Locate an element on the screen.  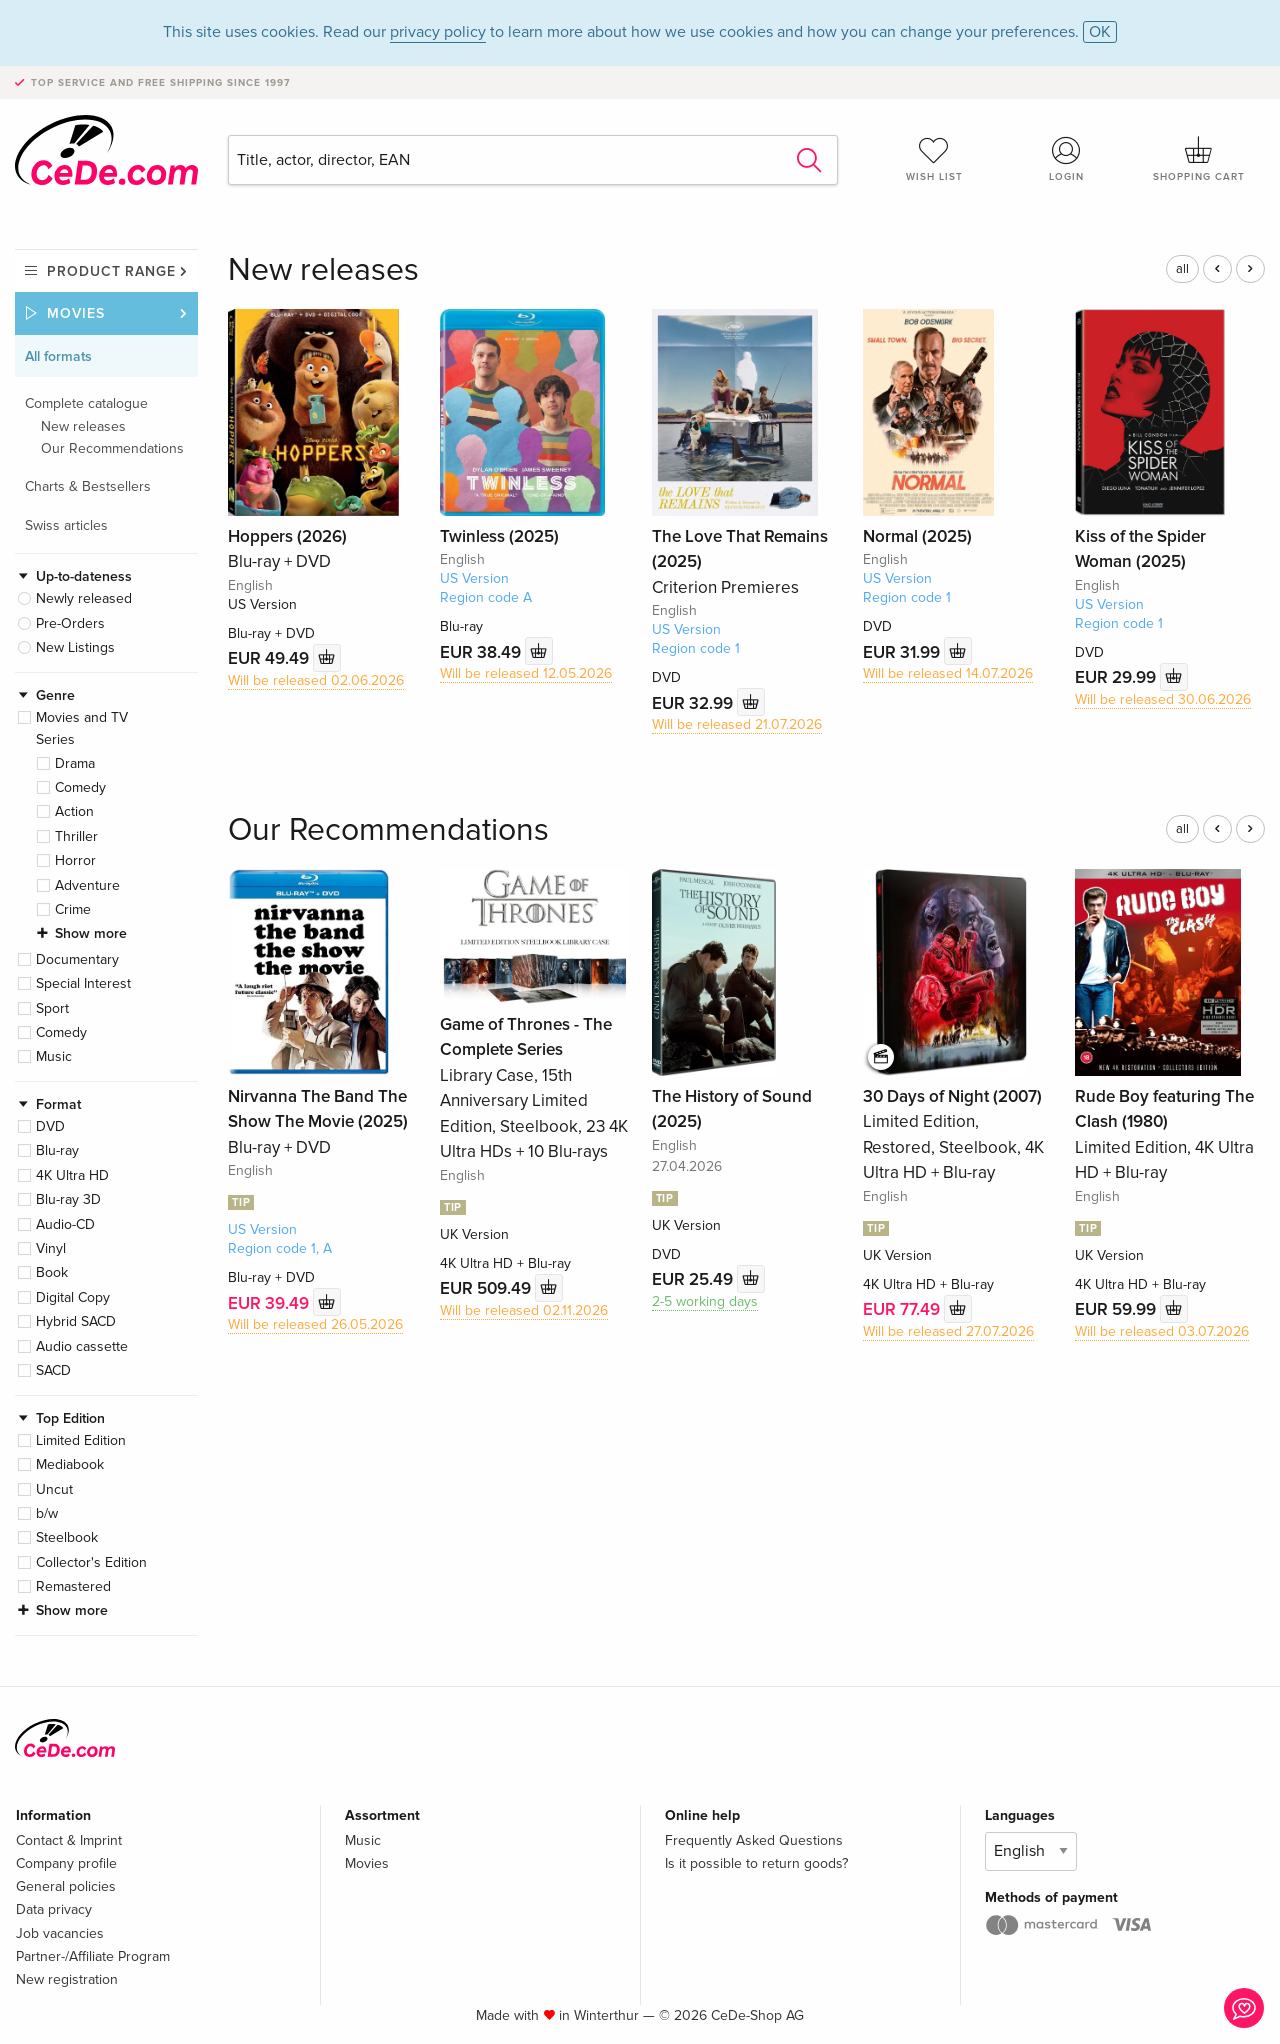
Shopping cart is located at coordinates (1199, 159).